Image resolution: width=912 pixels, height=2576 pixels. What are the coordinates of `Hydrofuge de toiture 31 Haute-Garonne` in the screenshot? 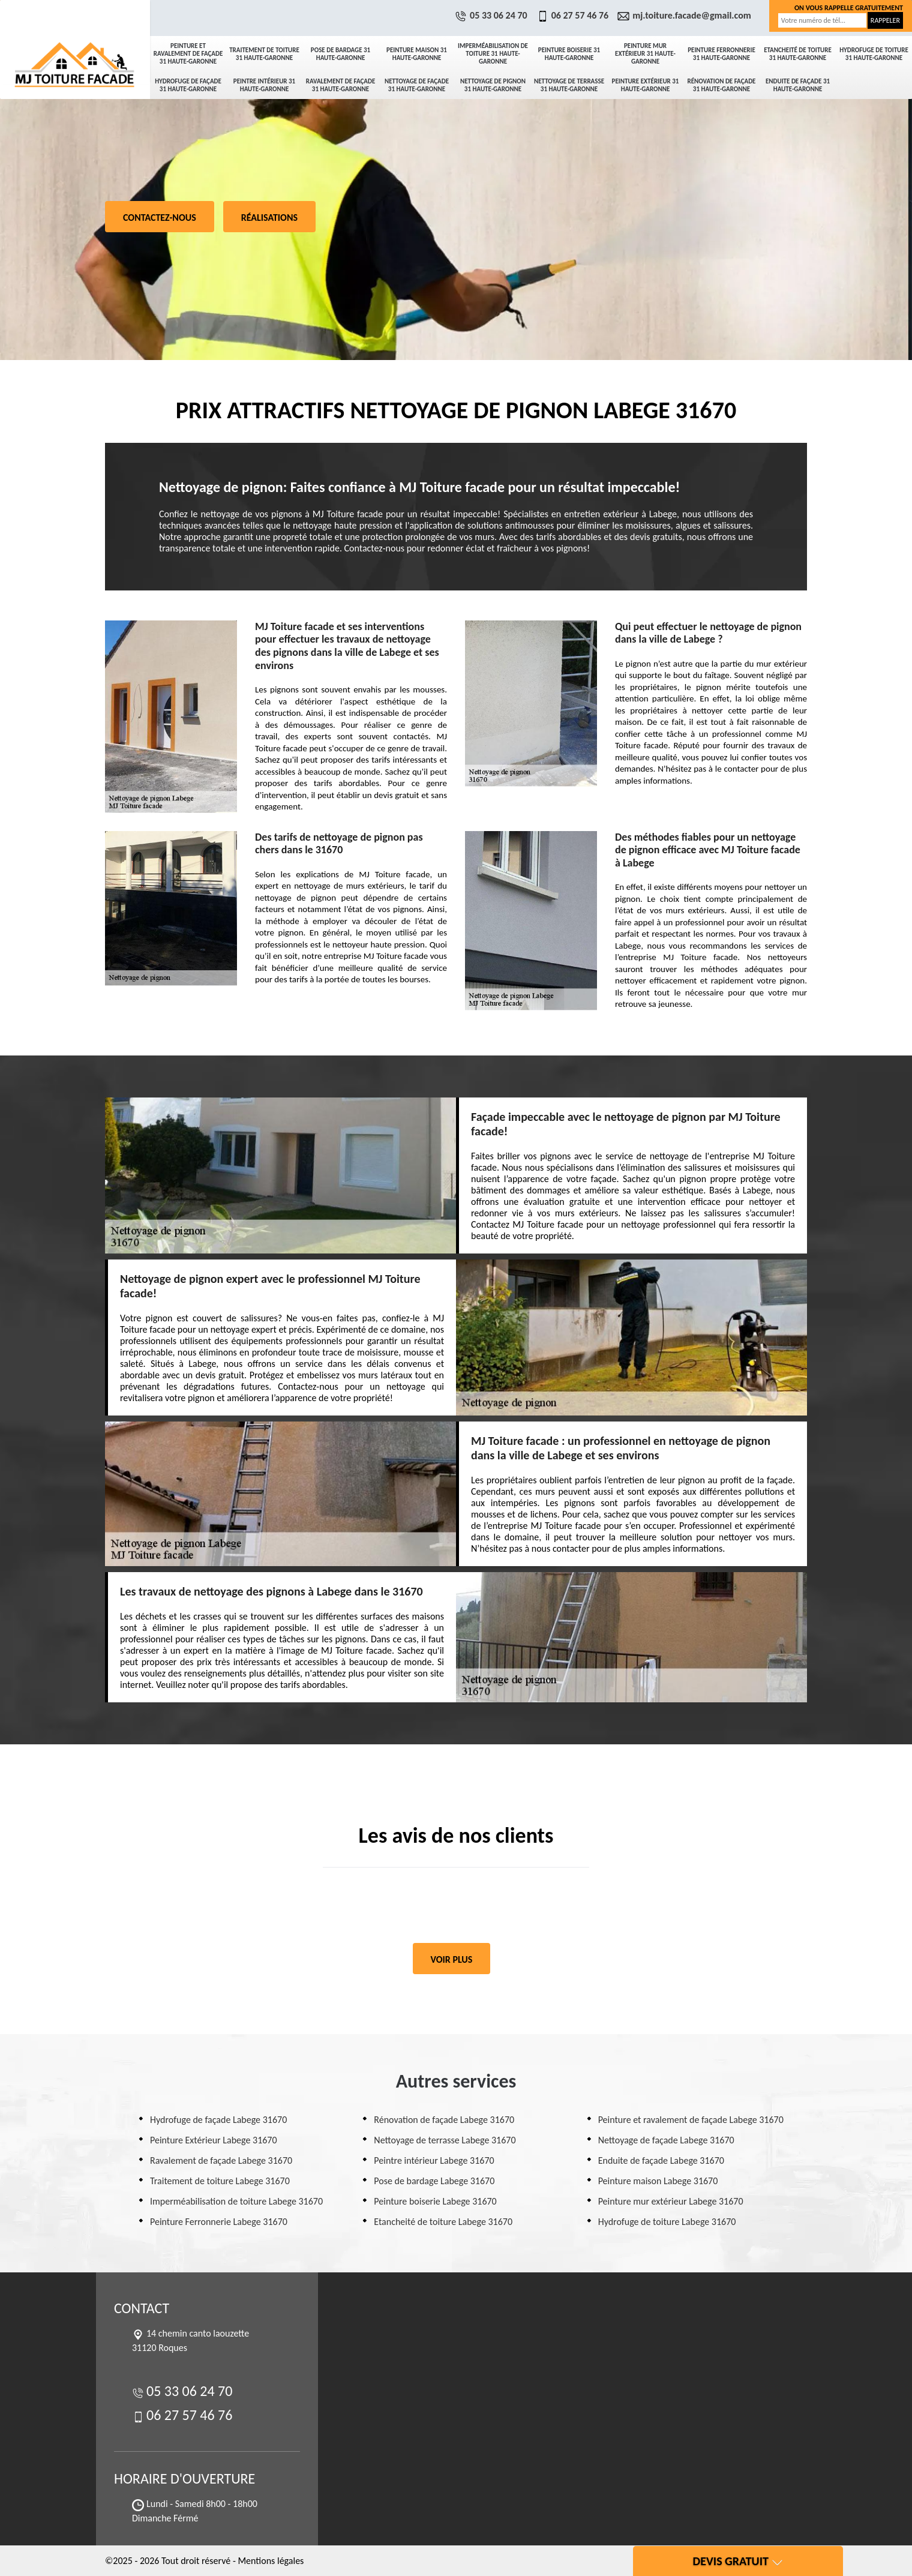 It's located at (873, 54).